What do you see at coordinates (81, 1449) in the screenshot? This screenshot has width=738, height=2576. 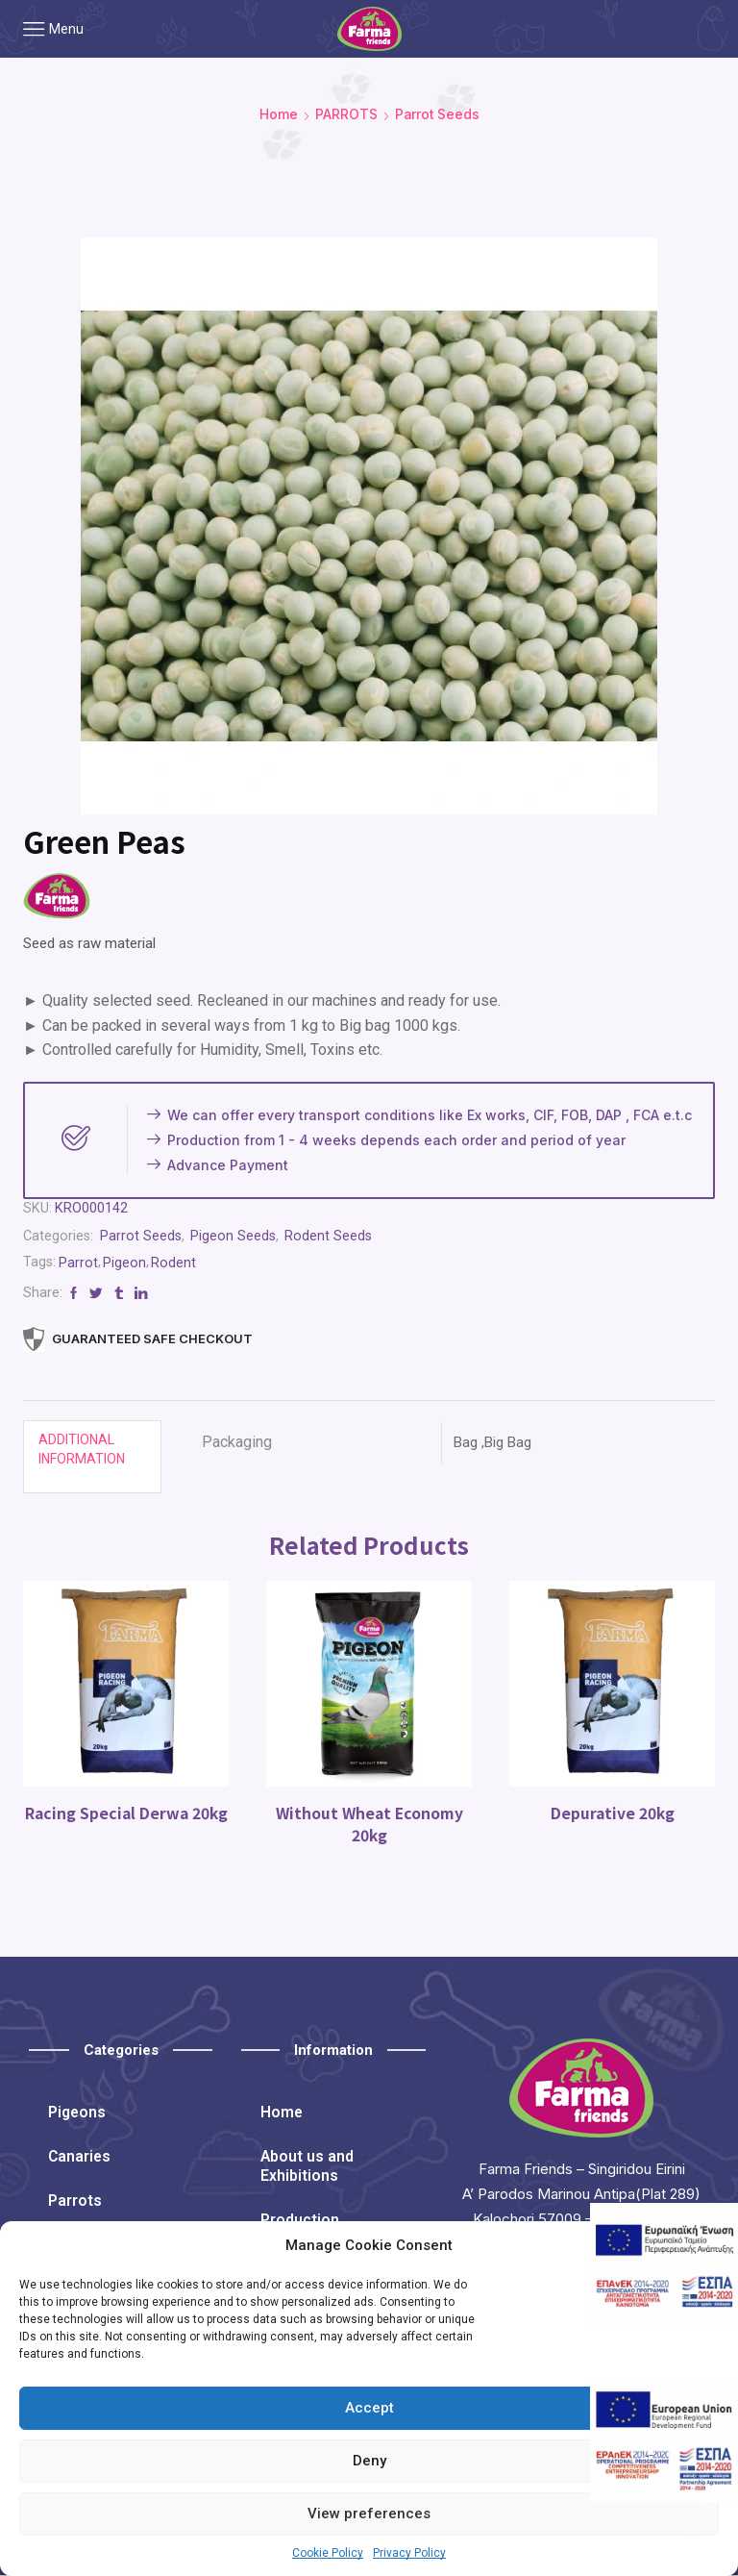 I see `Additional information` at bounding box center [81, 1449].